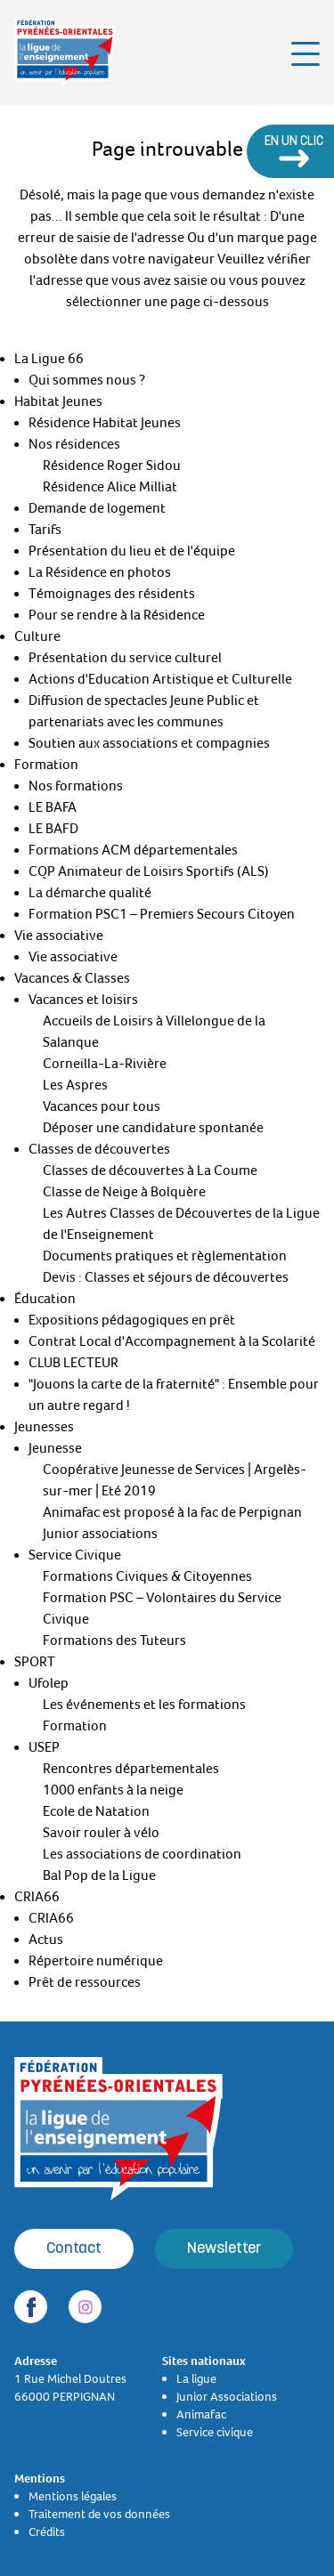  What do you see at coordinates (196, 2378) in the screenshot?
I see `La ligue` at bounding box center [196, 2378].